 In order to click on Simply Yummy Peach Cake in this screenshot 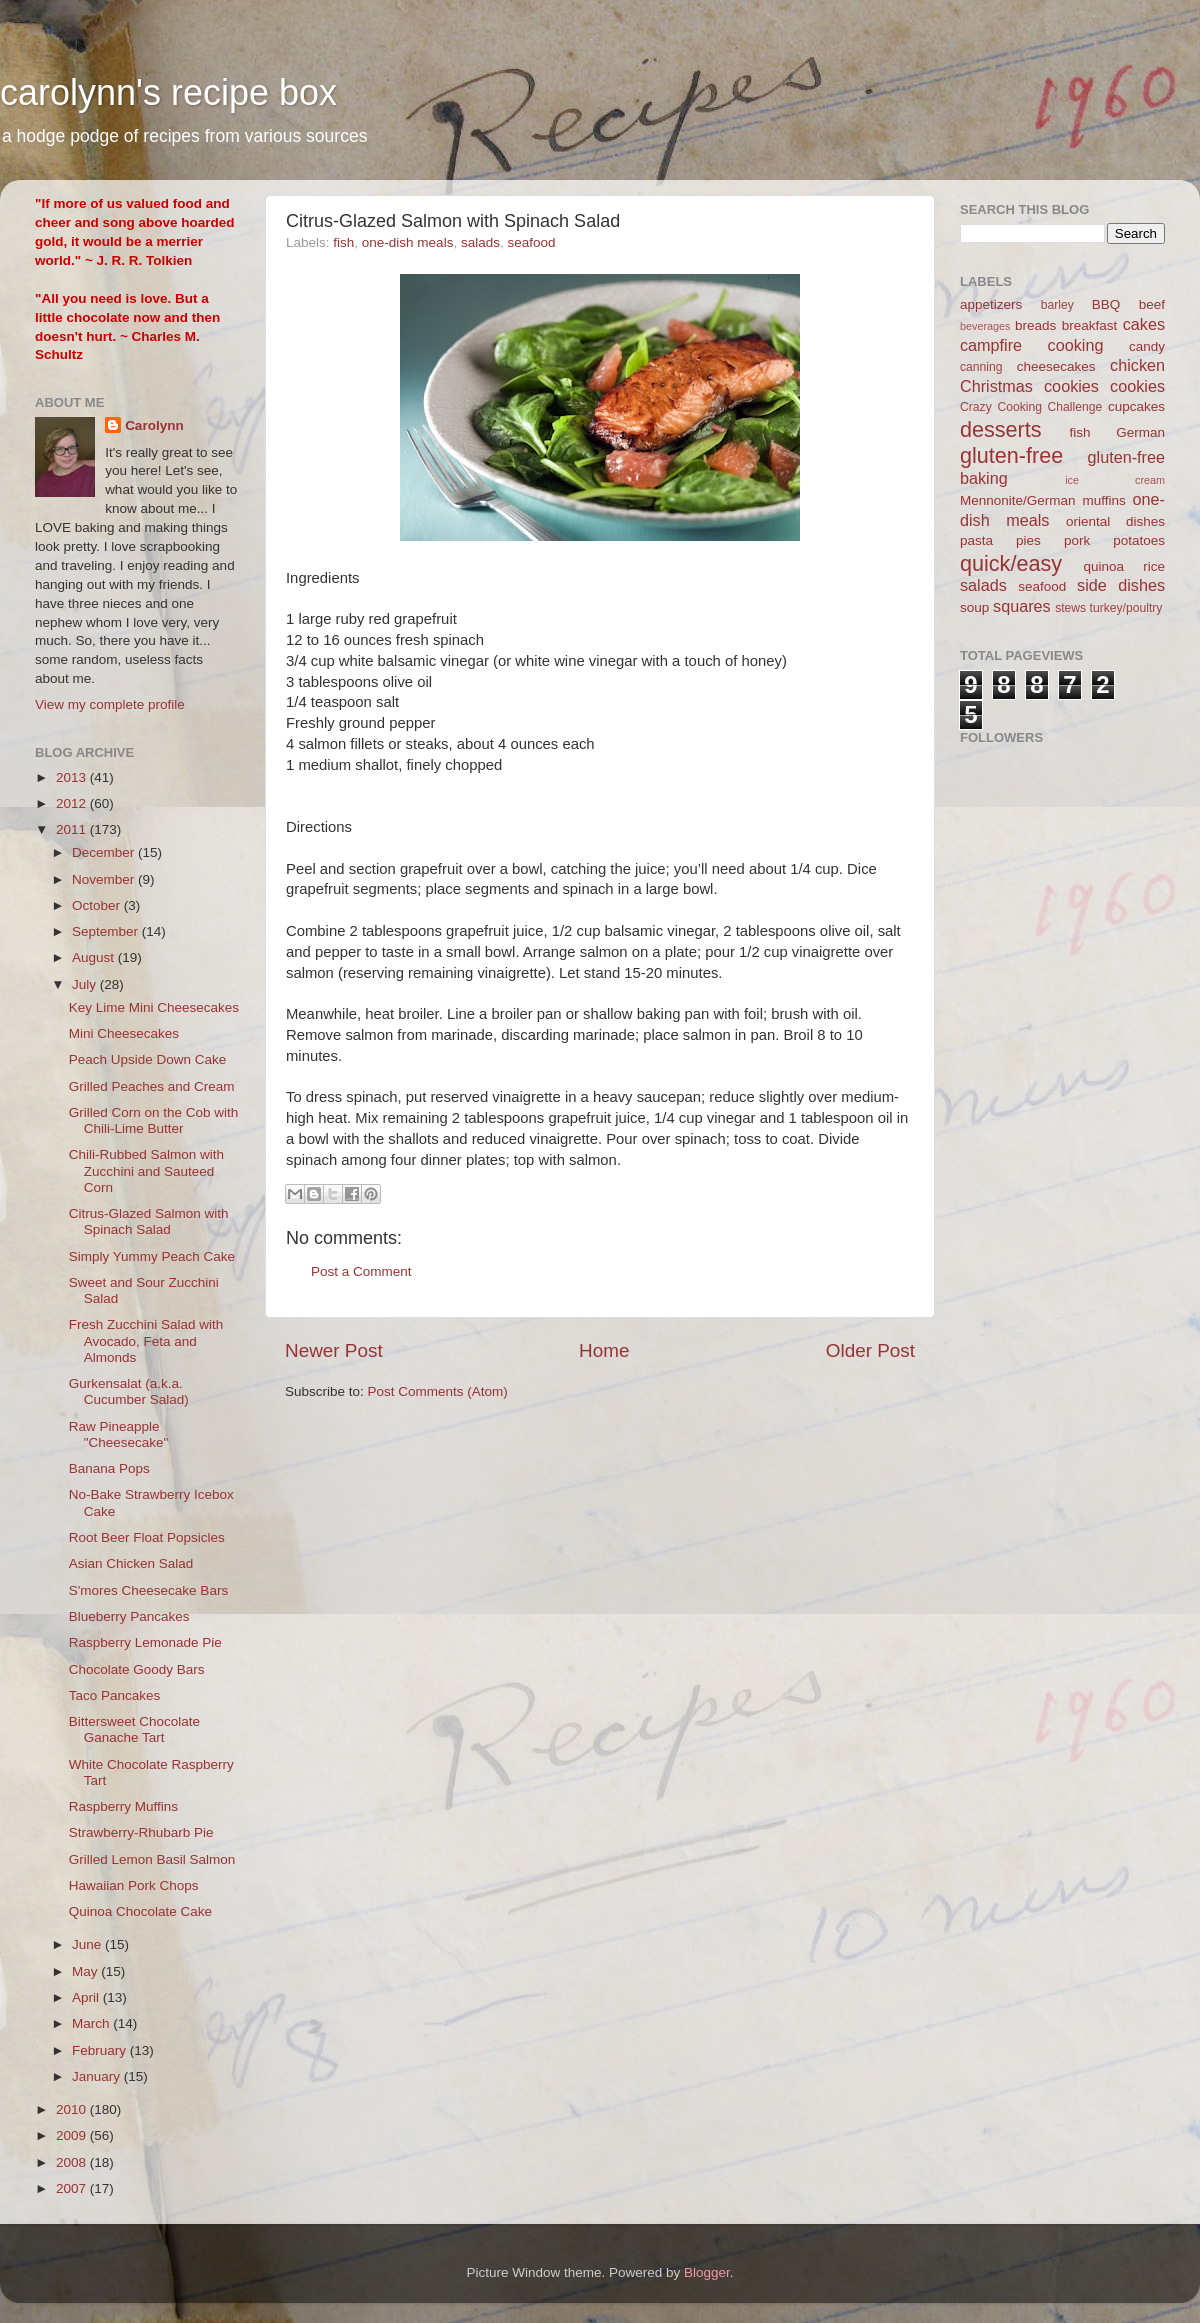, I will do `click(152, 1256)`.